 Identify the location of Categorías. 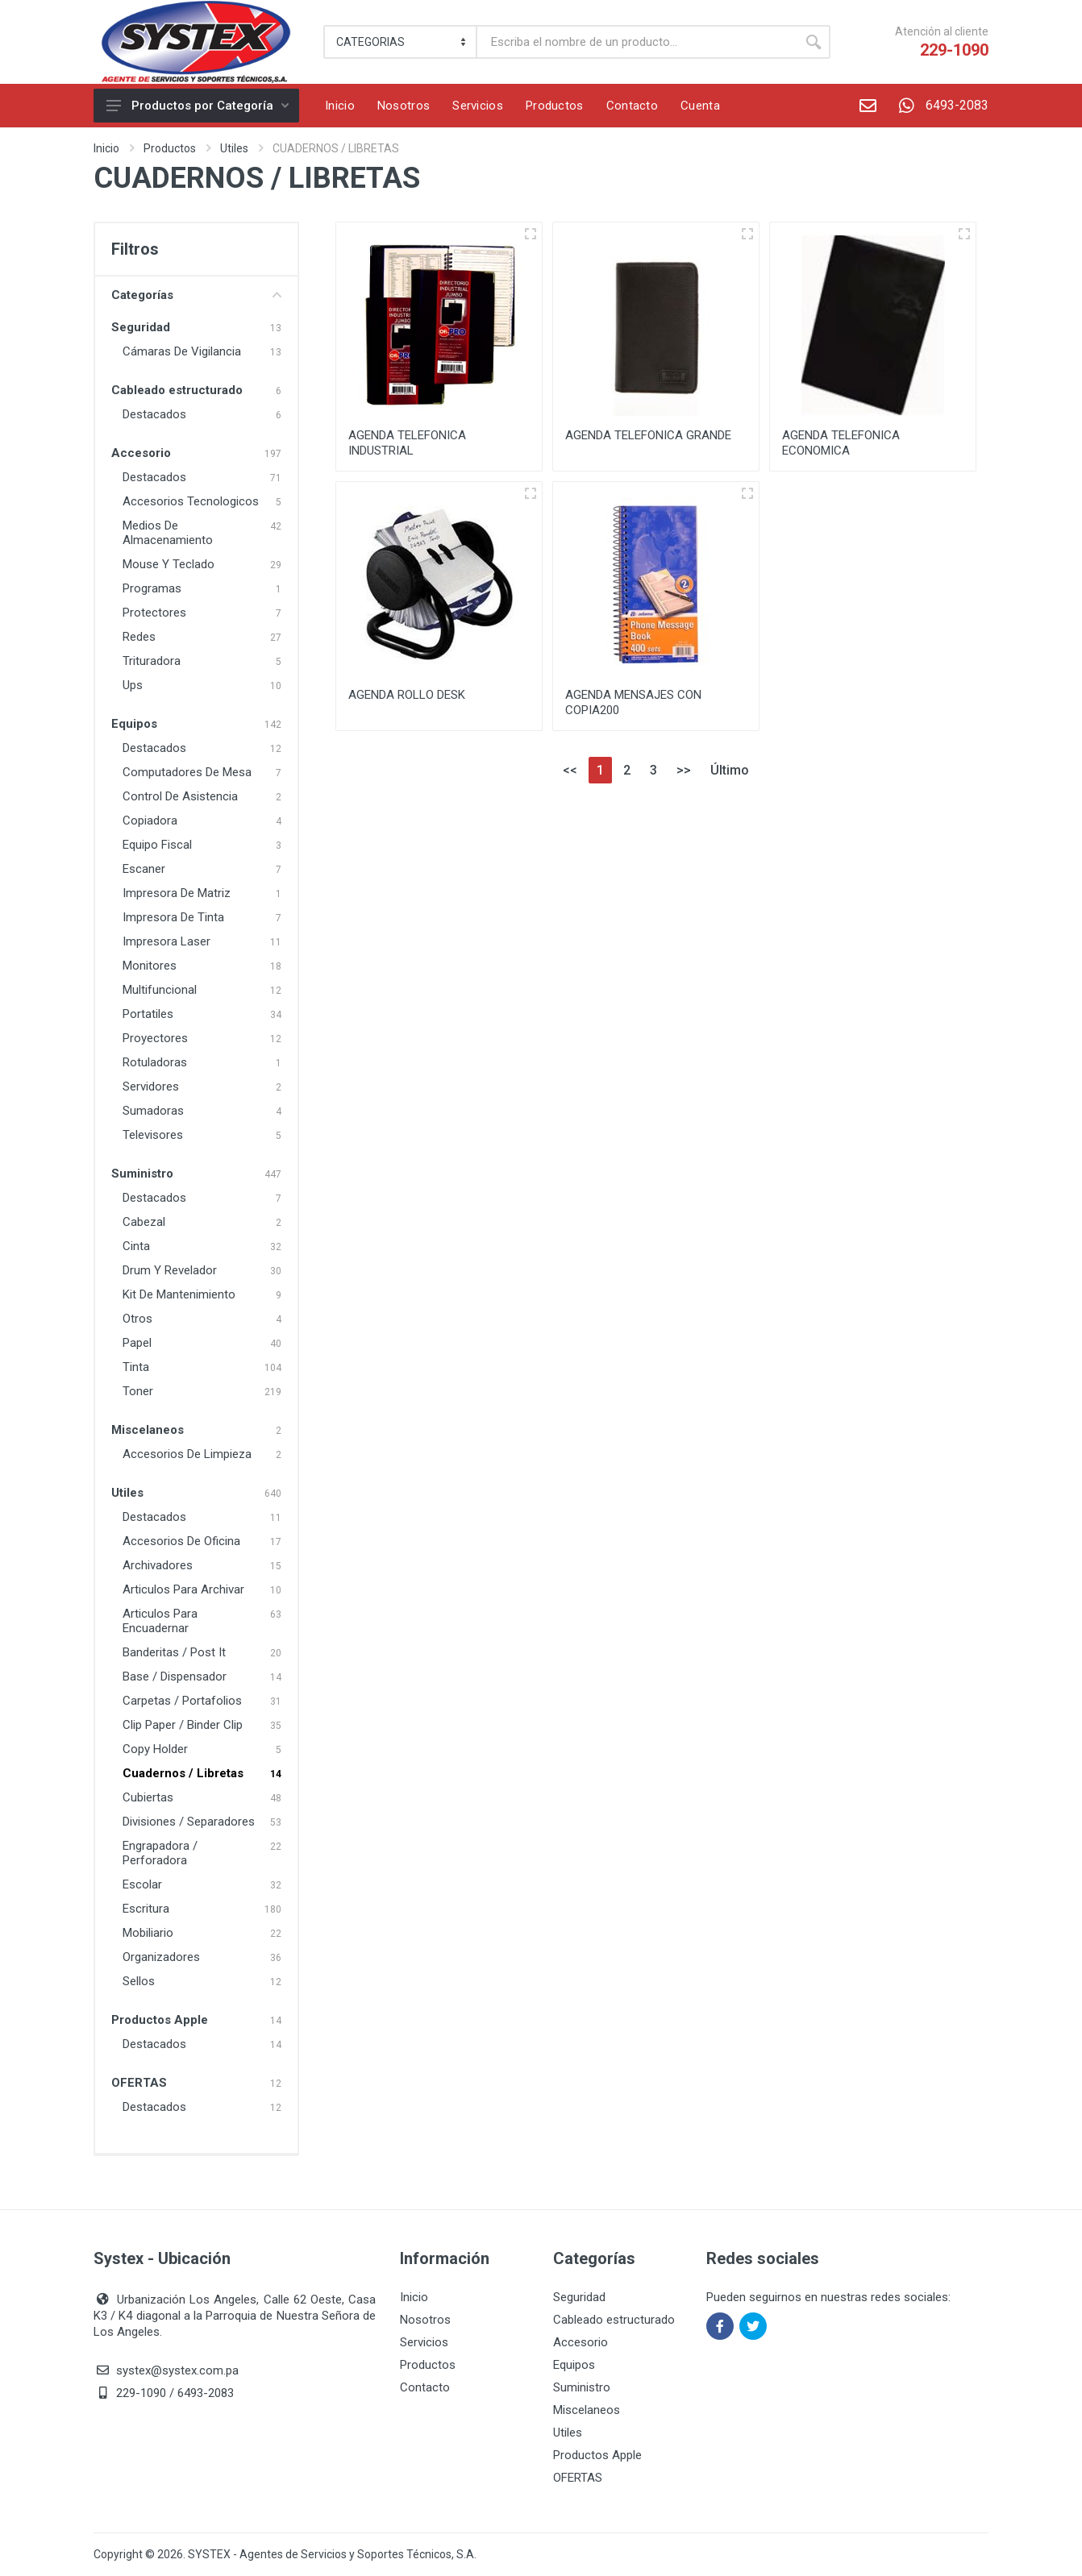
(196, 295).